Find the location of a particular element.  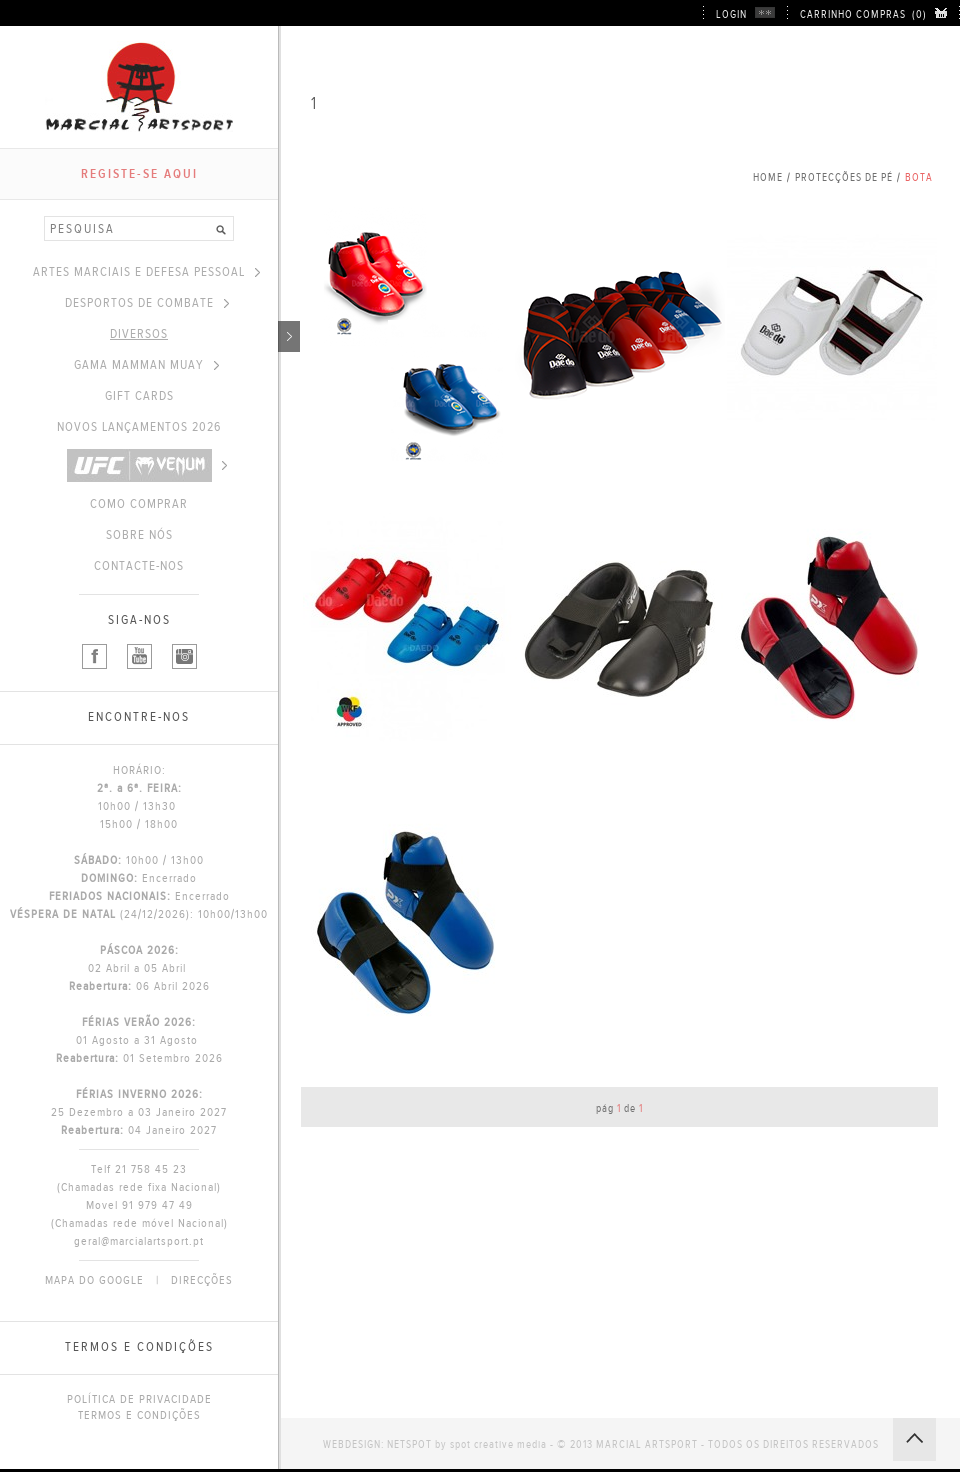

TERMOS E CONDIÇÕES is located at coordinates (139, 1415).